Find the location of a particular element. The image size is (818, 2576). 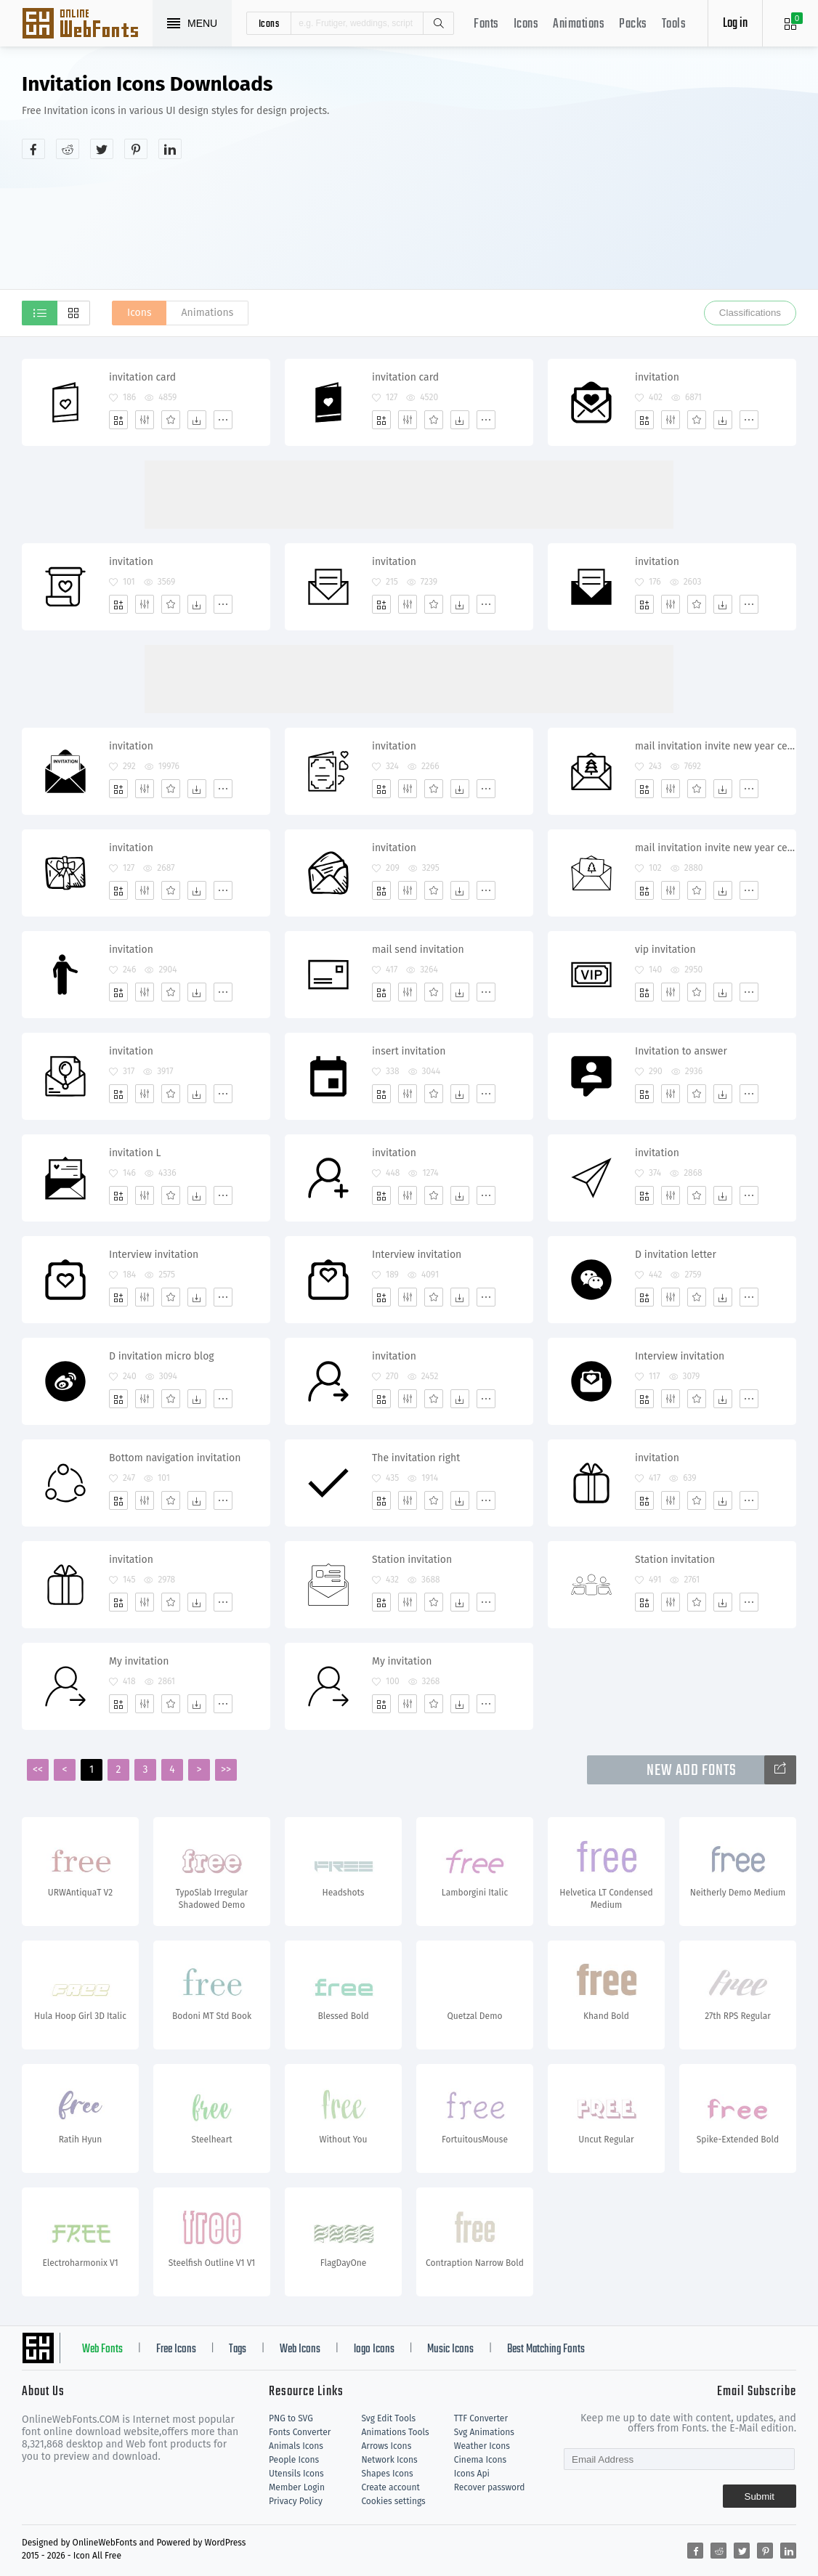

Member Login is located at coordinates (297, 2487).